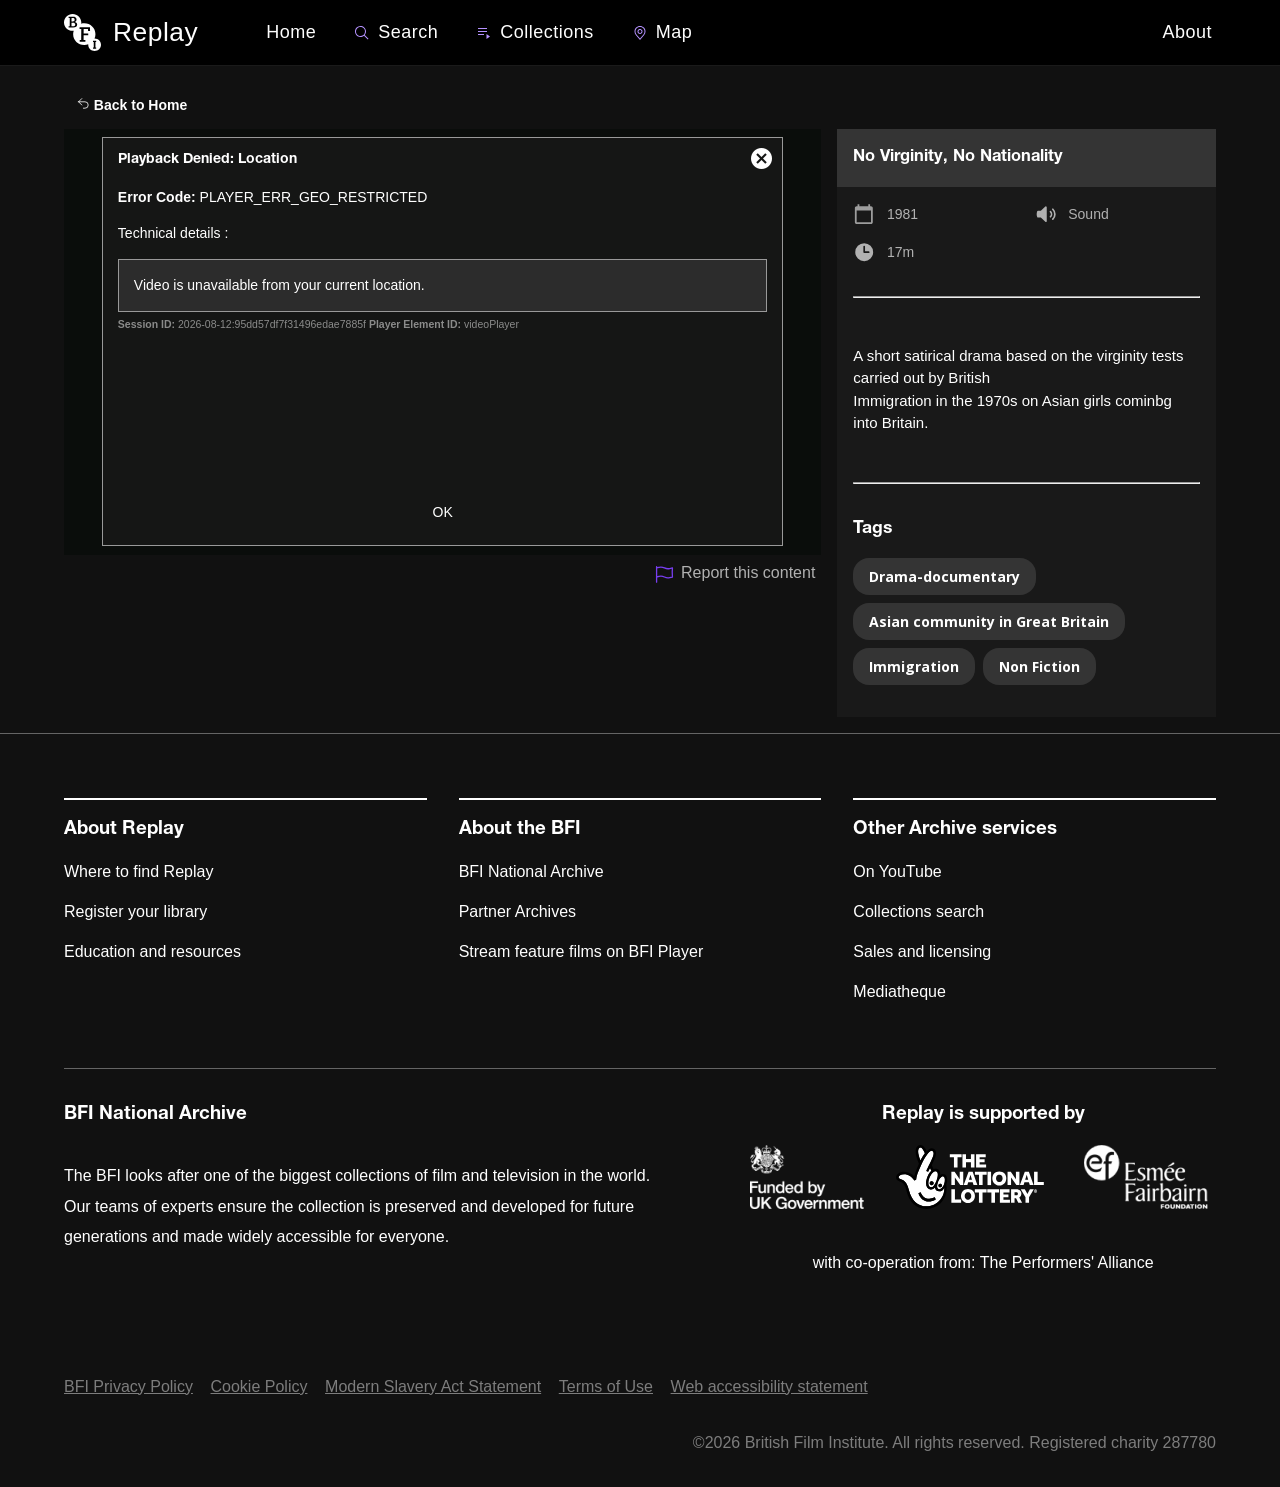 The image size is (1280, 1487). I want to click on Register your library, so click(135, 911).